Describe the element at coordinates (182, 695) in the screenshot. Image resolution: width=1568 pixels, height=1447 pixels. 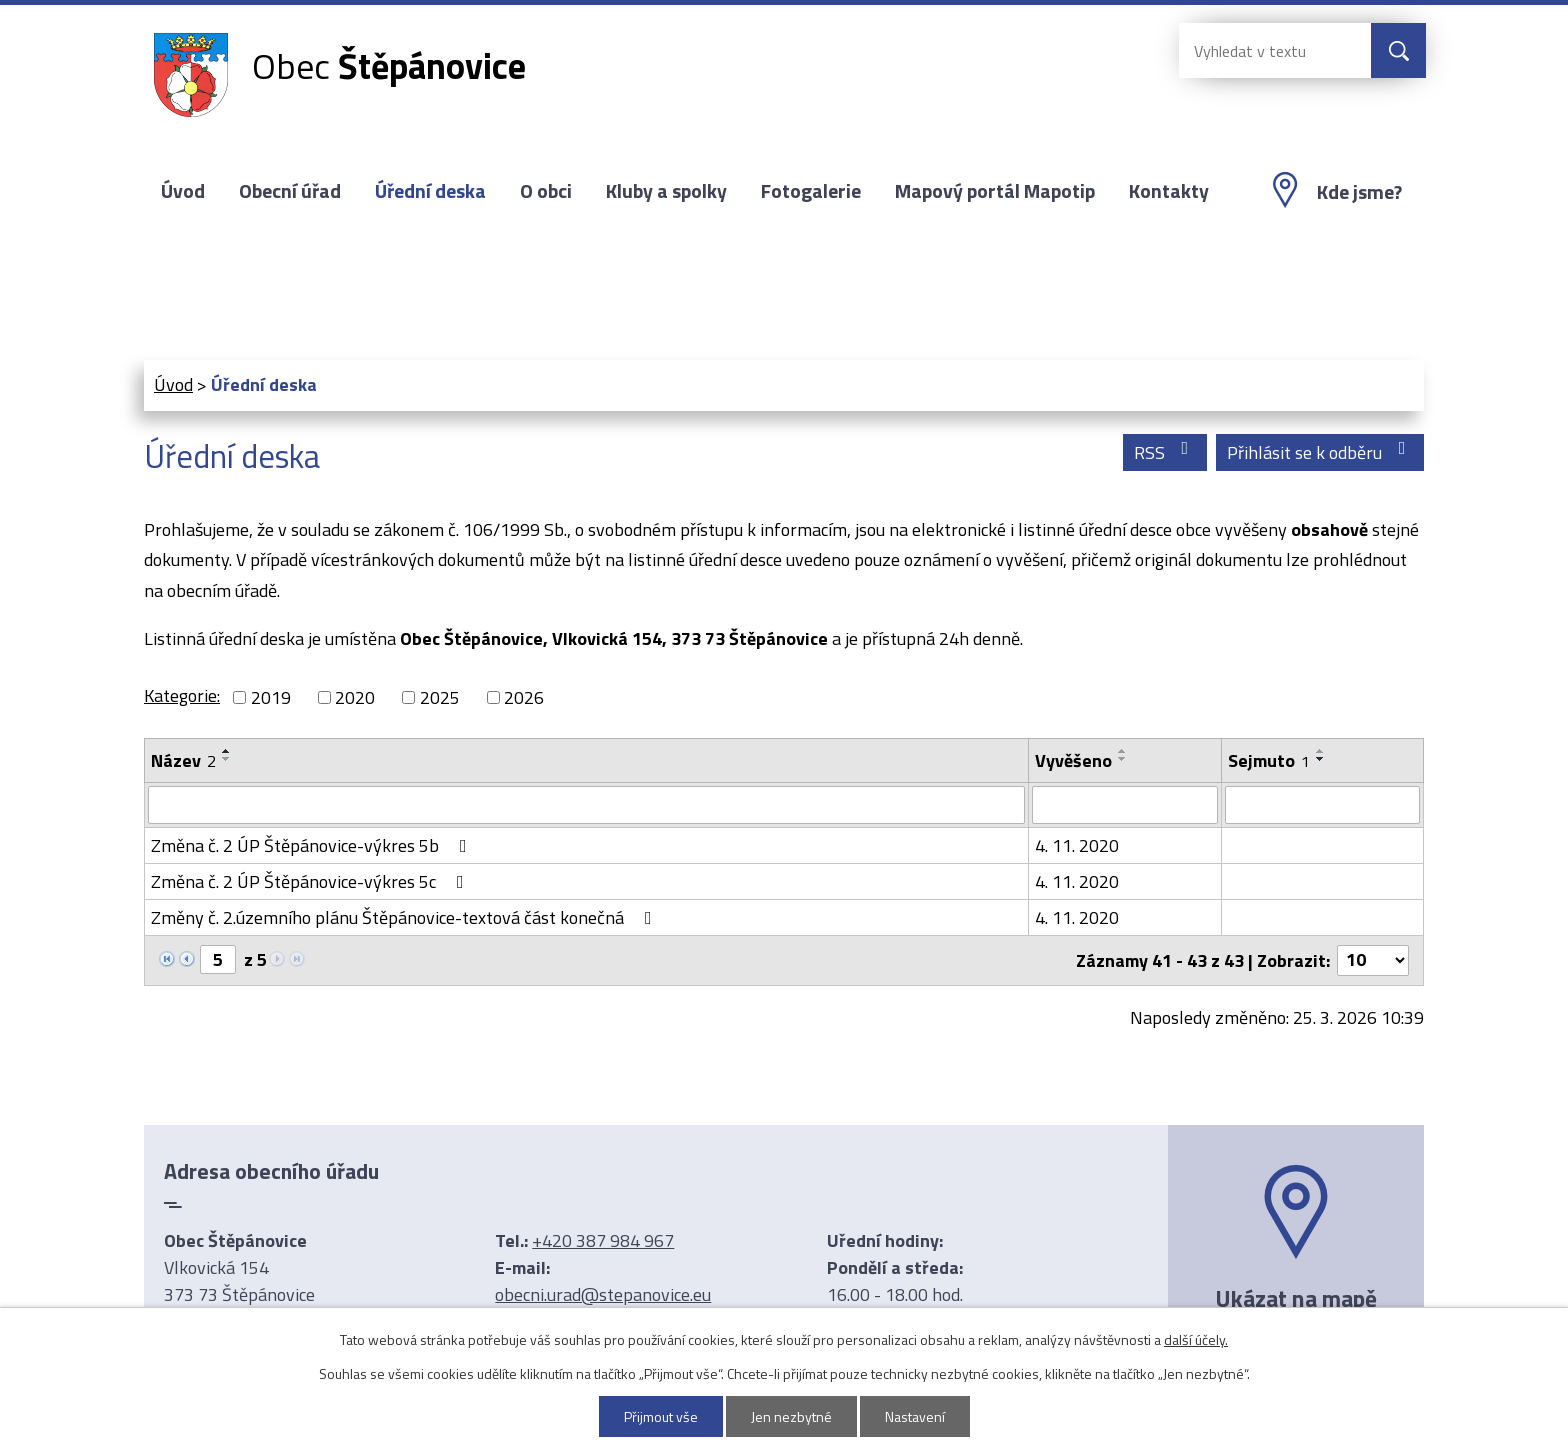
I see `Kategorie:` at that location.